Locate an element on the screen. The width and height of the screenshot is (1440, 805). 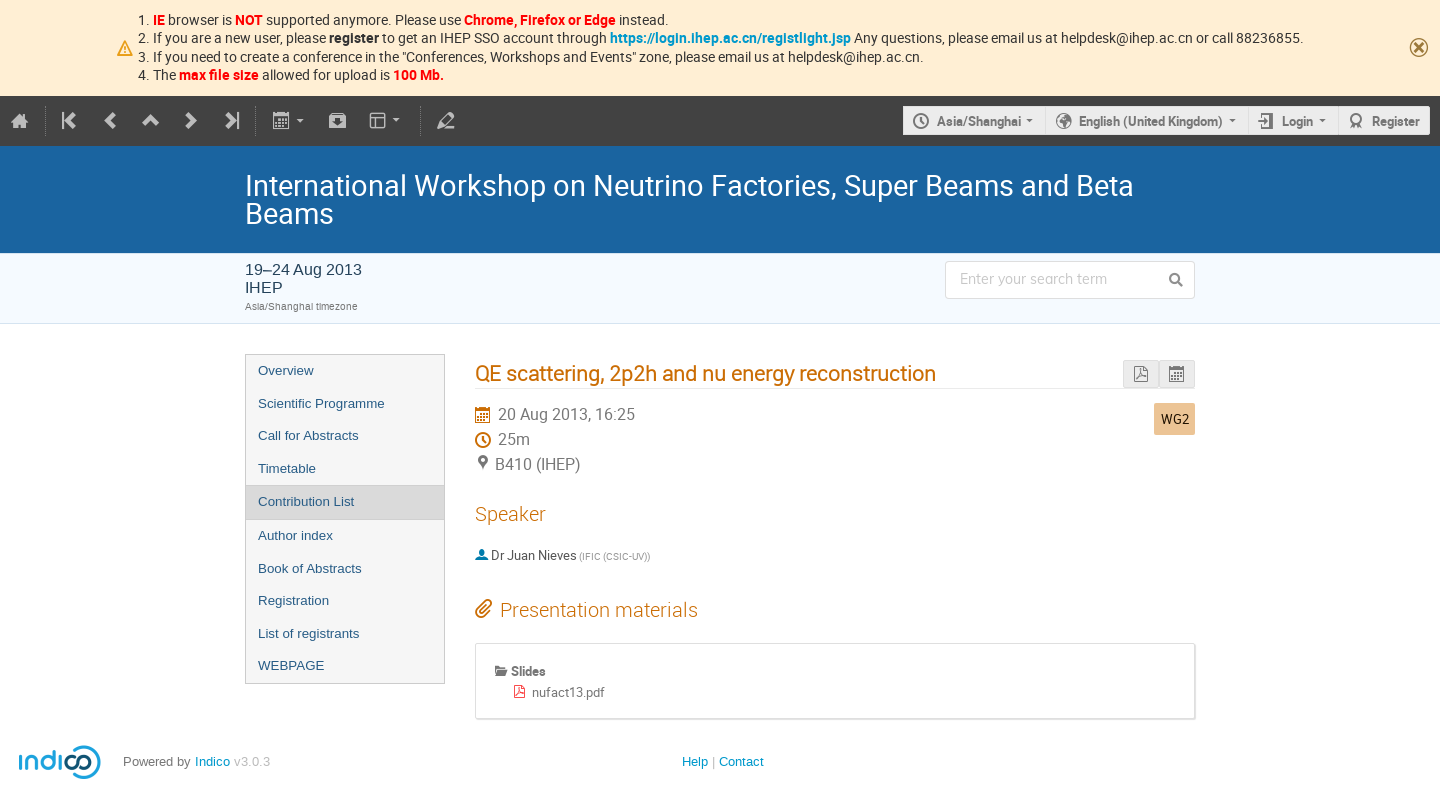
Registration is located at coordinates (293, 600).